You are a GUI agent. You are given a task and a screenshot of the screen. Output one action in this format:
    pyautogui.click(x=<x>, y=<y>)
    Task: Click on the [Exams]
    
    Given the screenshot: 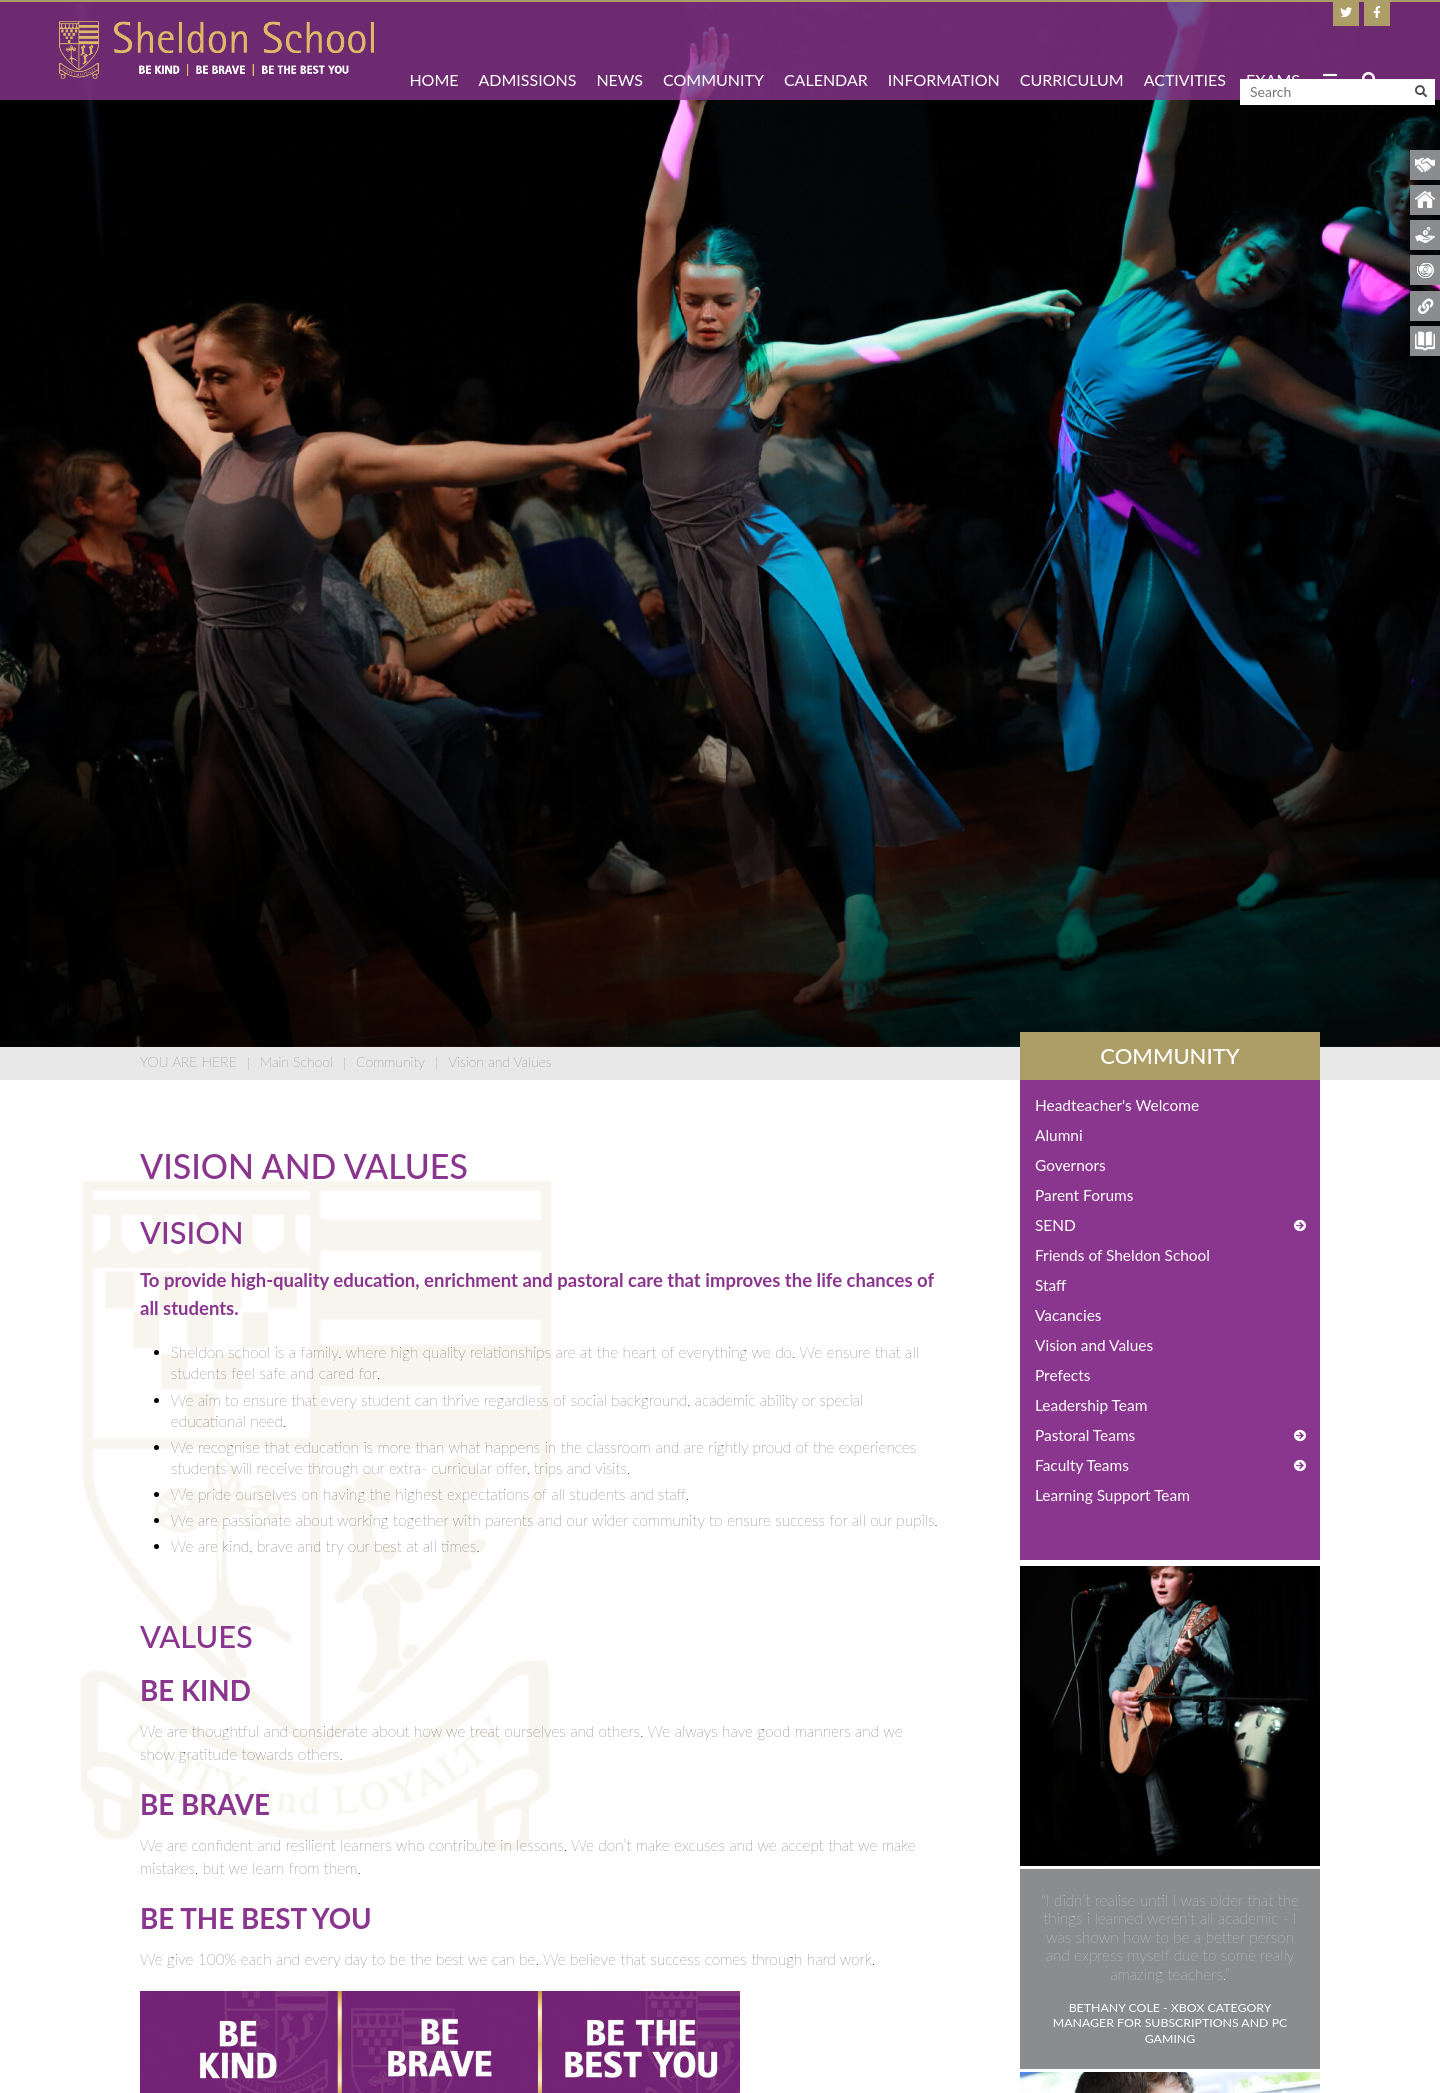 What is the action you would take?
    pyautogui.click(x=1273, y=50)
    